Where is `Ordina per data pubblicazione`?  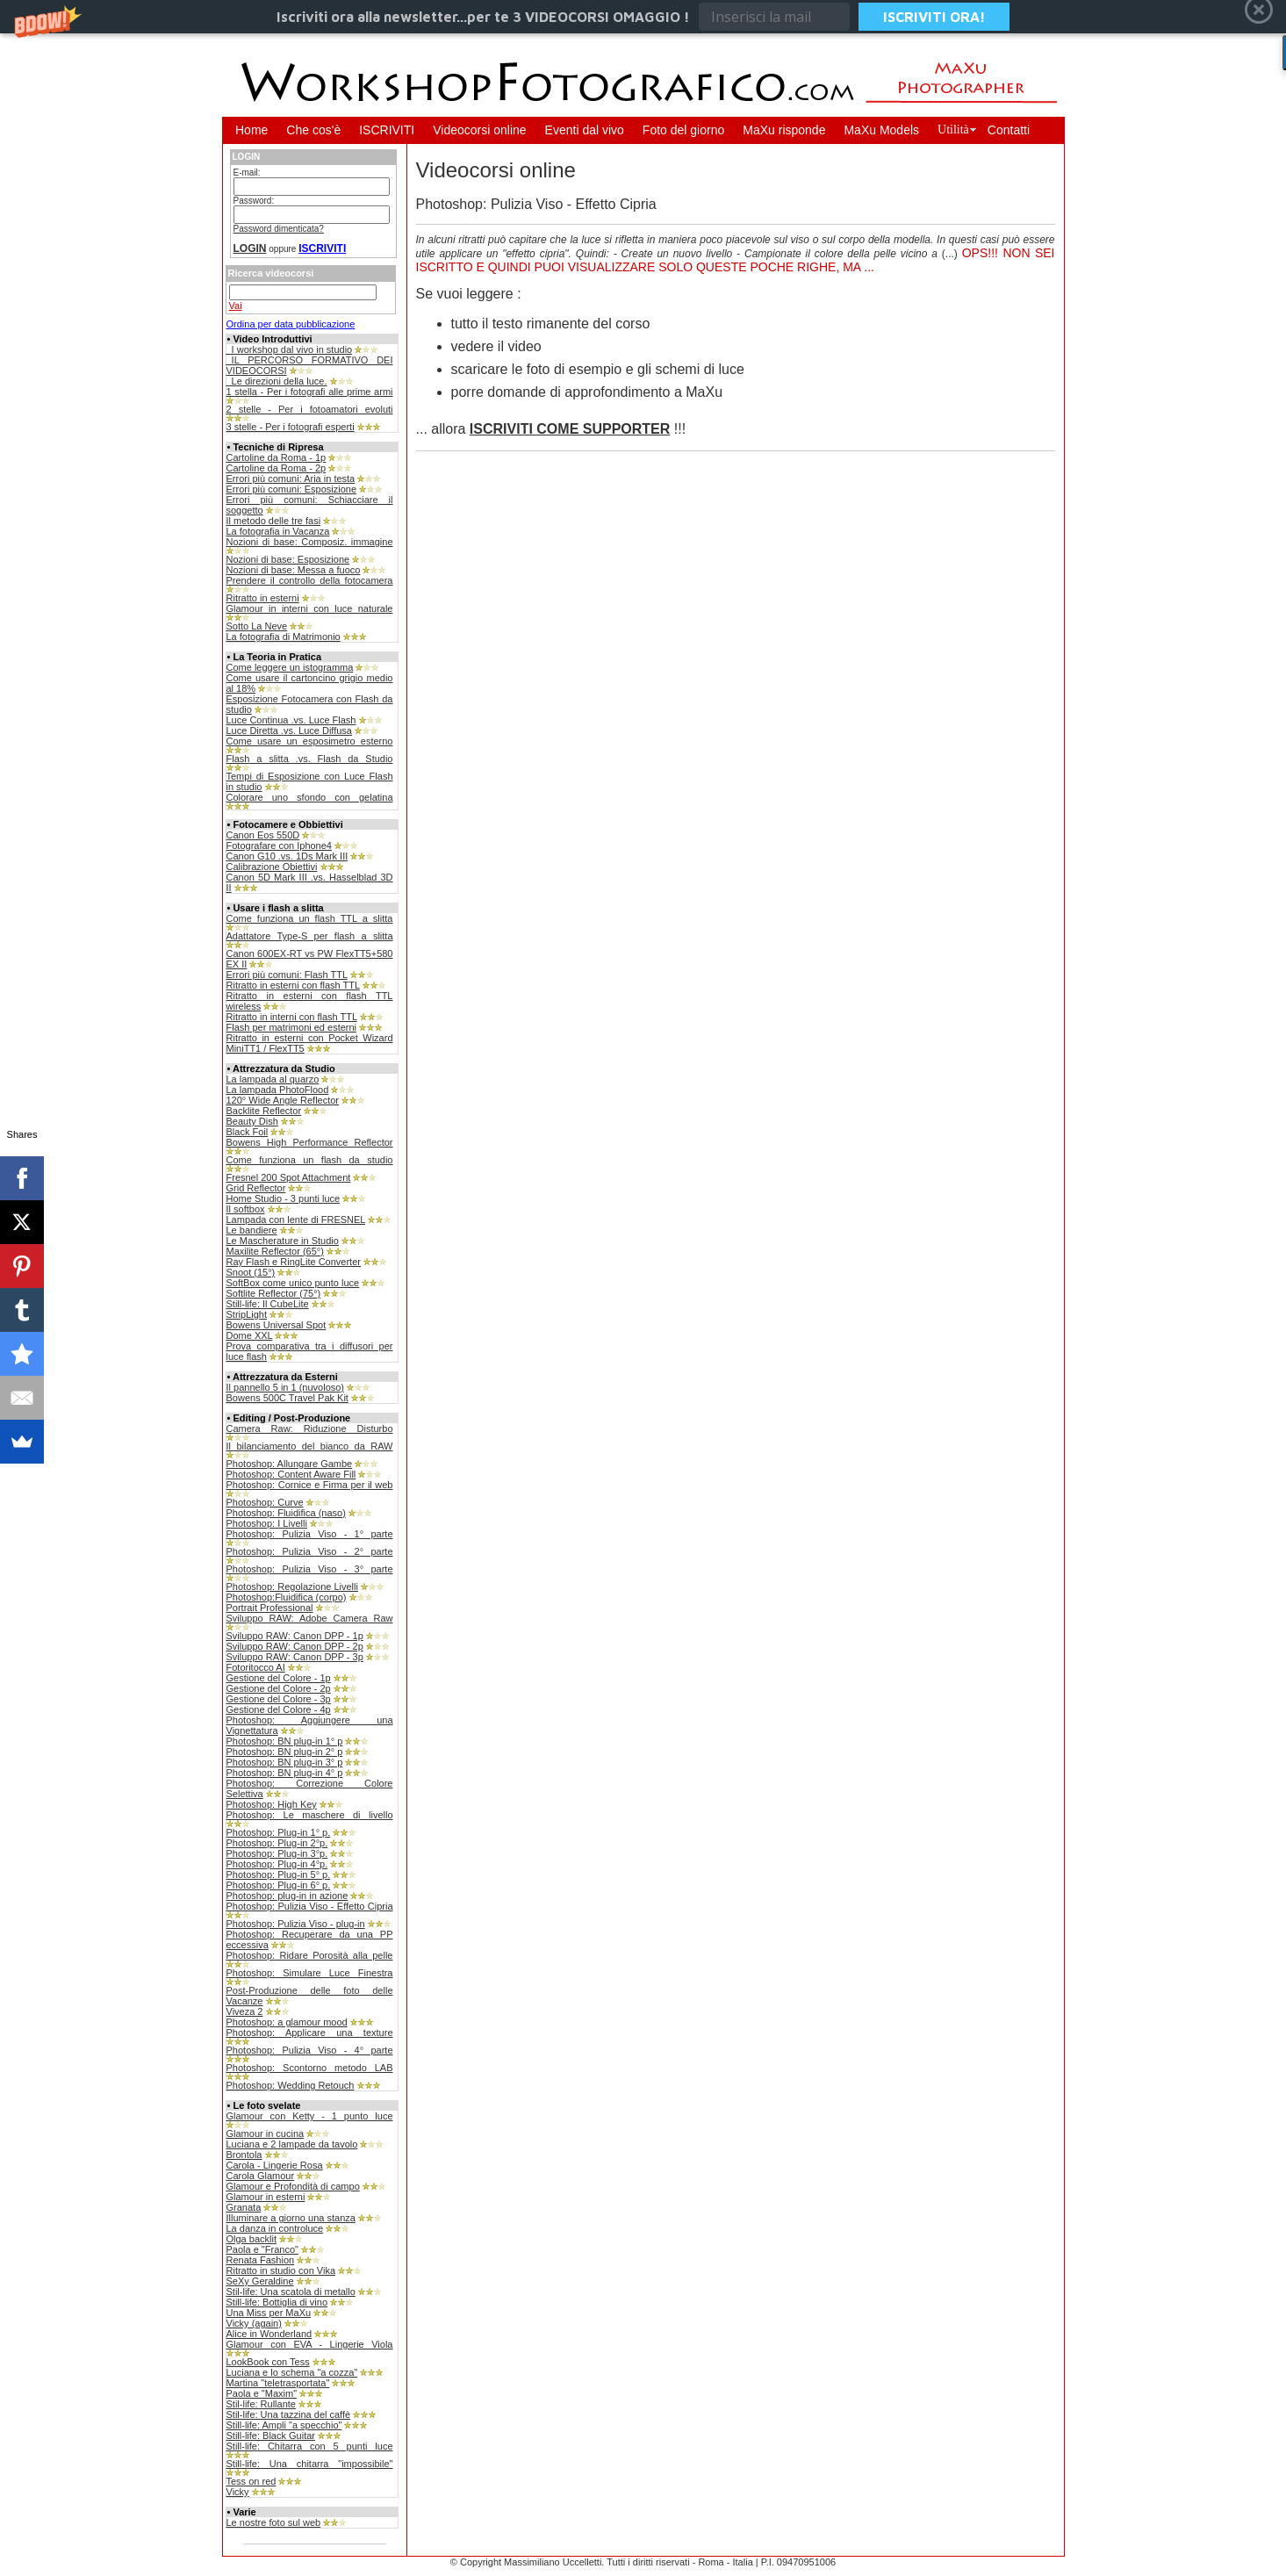 Ordina per data pubblicazione is located at coordinates (291, 324).